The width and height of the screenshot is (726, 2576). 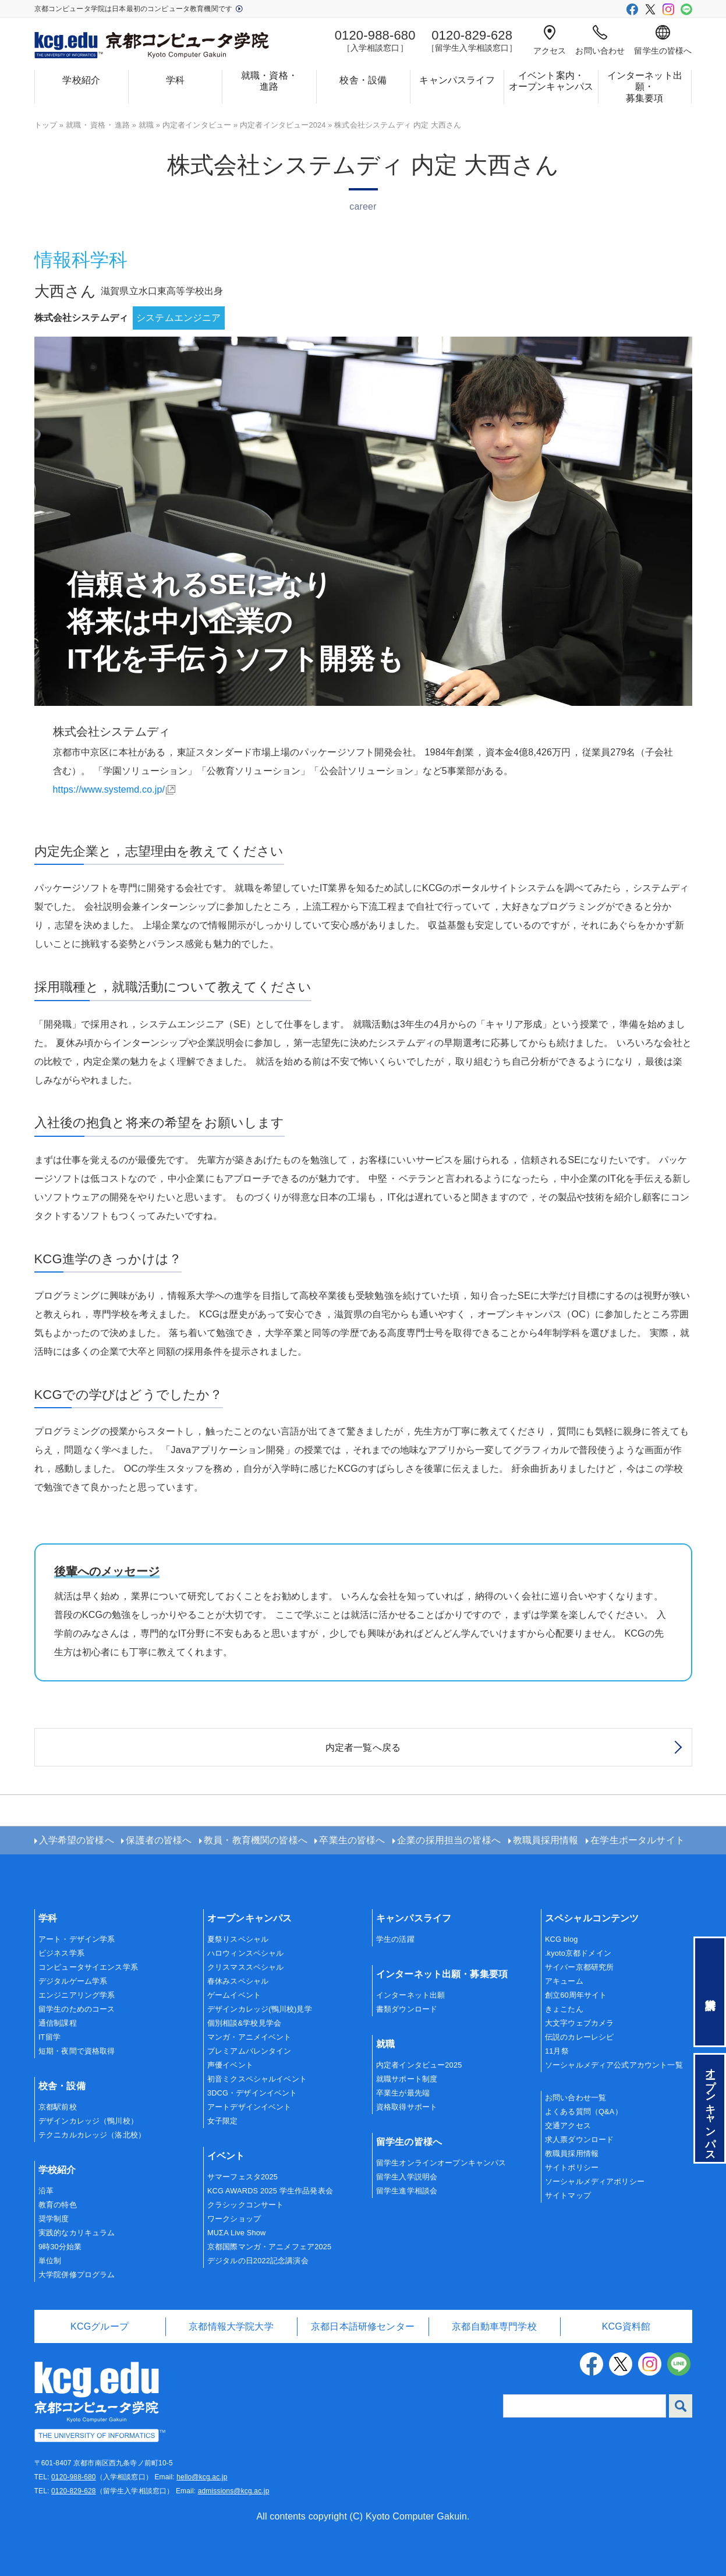 What do you see at coordinates (76, 2051) in the screenshot?
I see `短期・夜間で資格取得` at bounding box center [76, 2051].